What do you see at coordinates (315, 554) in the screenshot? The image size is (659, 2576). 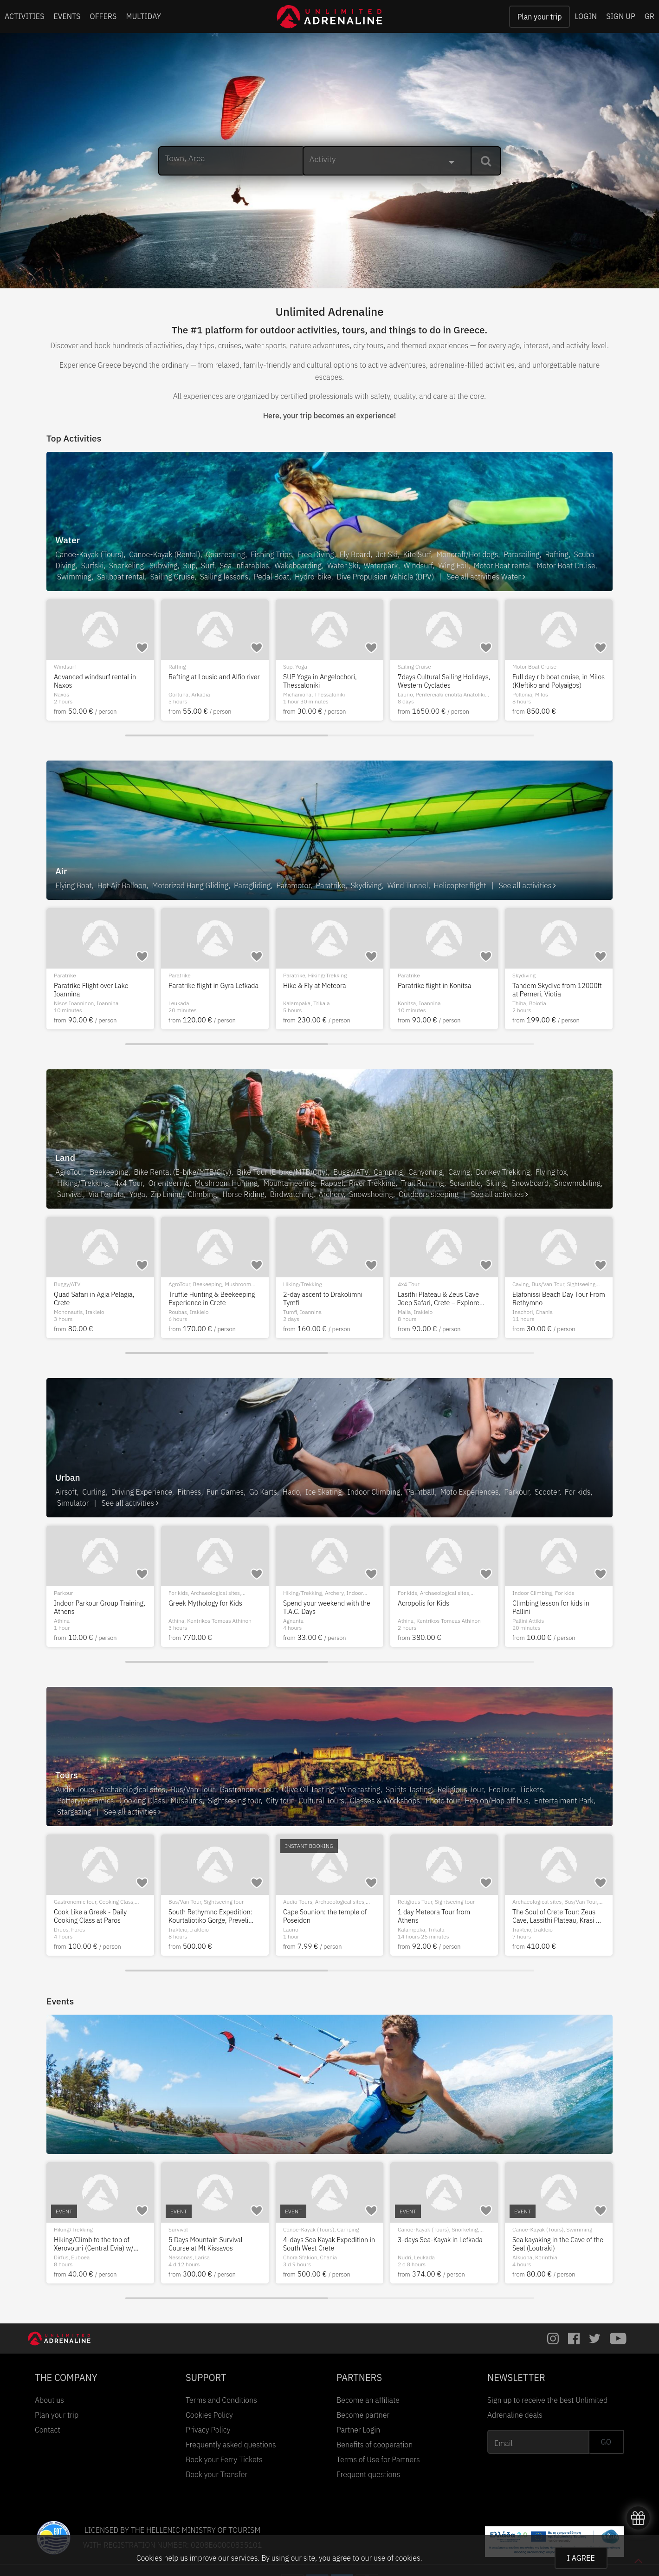 I see `Free Diving` at bounding box center [315, 554].